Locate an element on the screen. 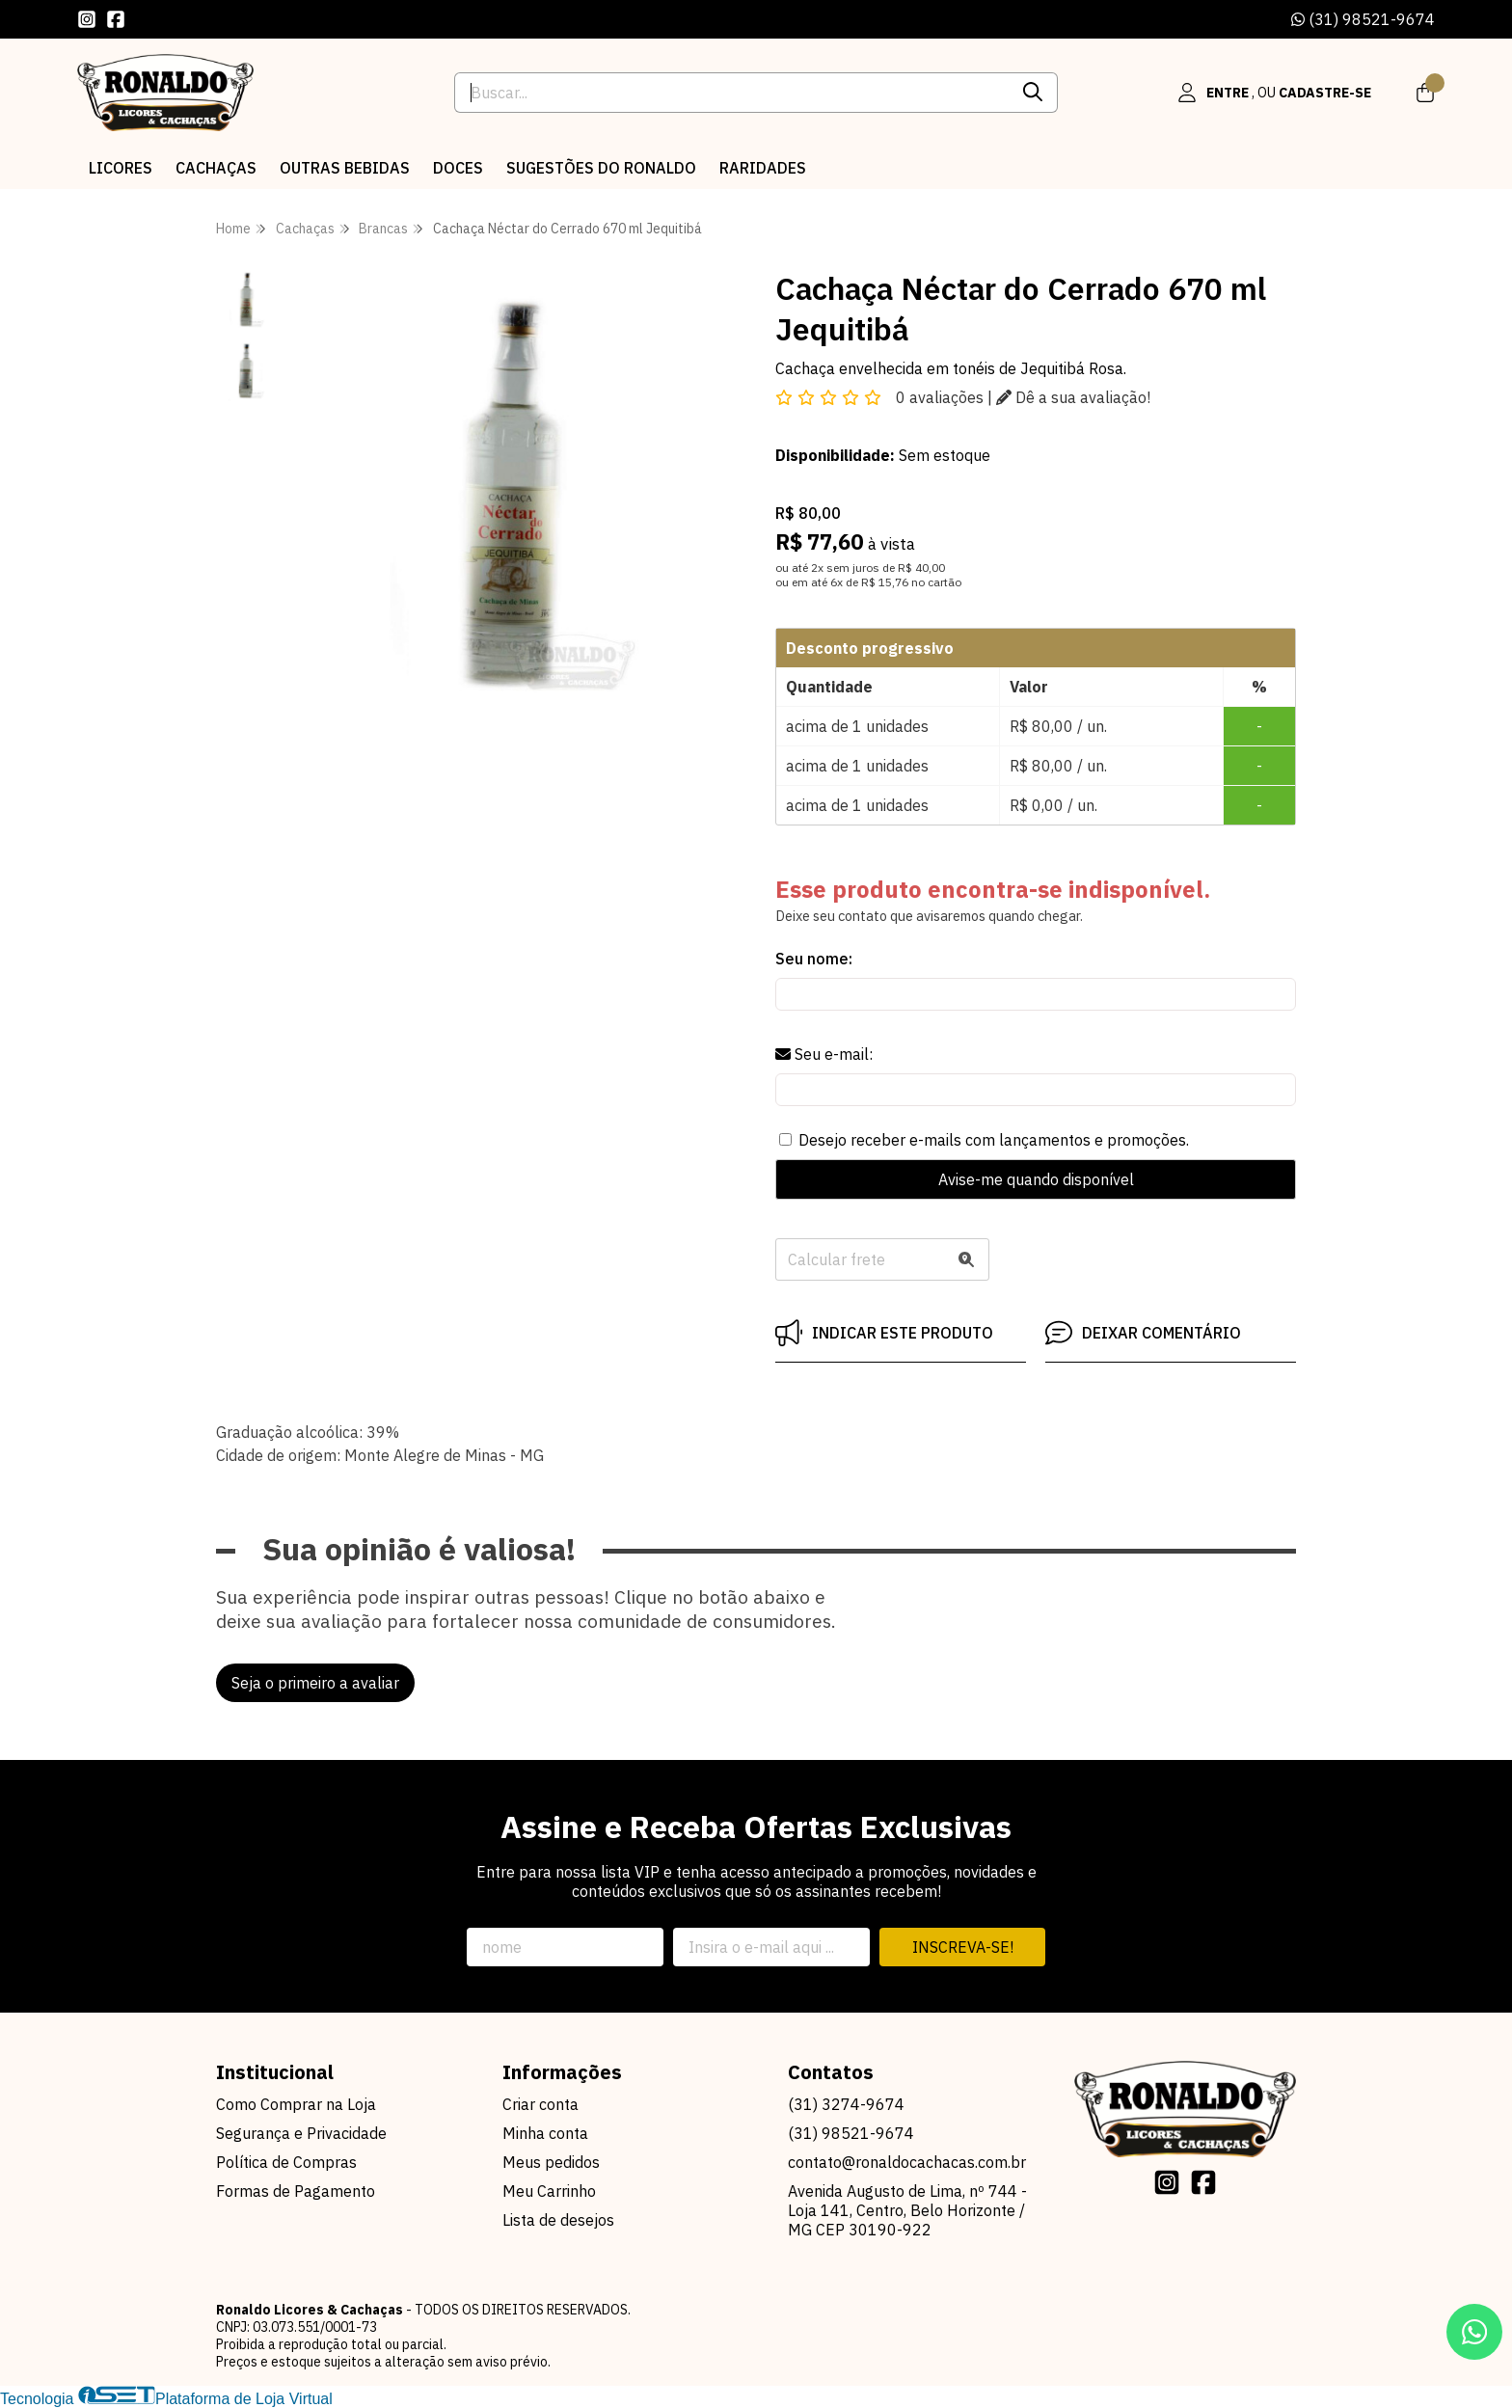 The width and height of the screenshot is (1512, 2408). Criar conta is located at coordinates (540, 2104).